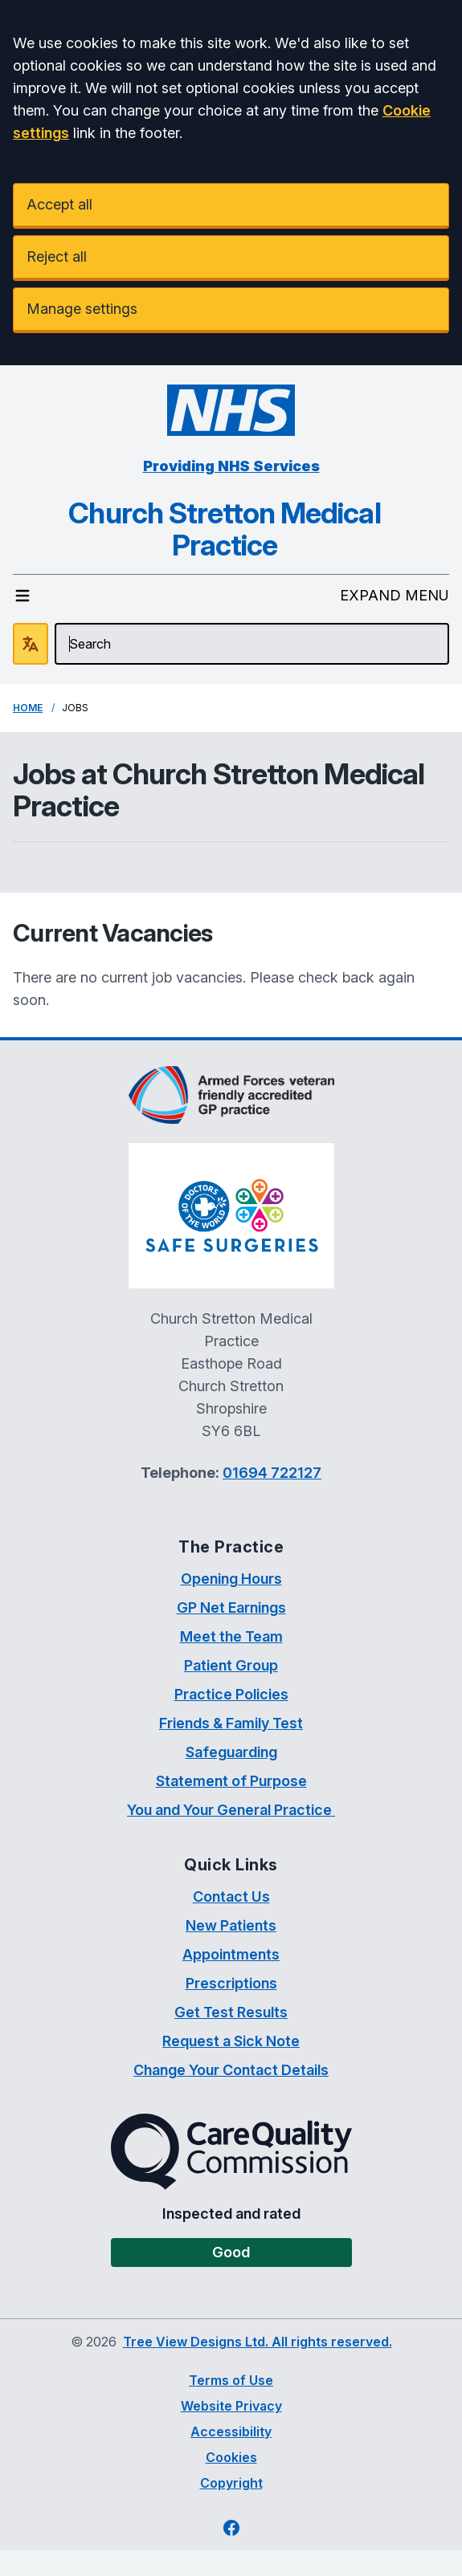 Image resolution: width=462 pixels, height=2576 pixels. I want to click on Practice Policies, so click(231, 1694).